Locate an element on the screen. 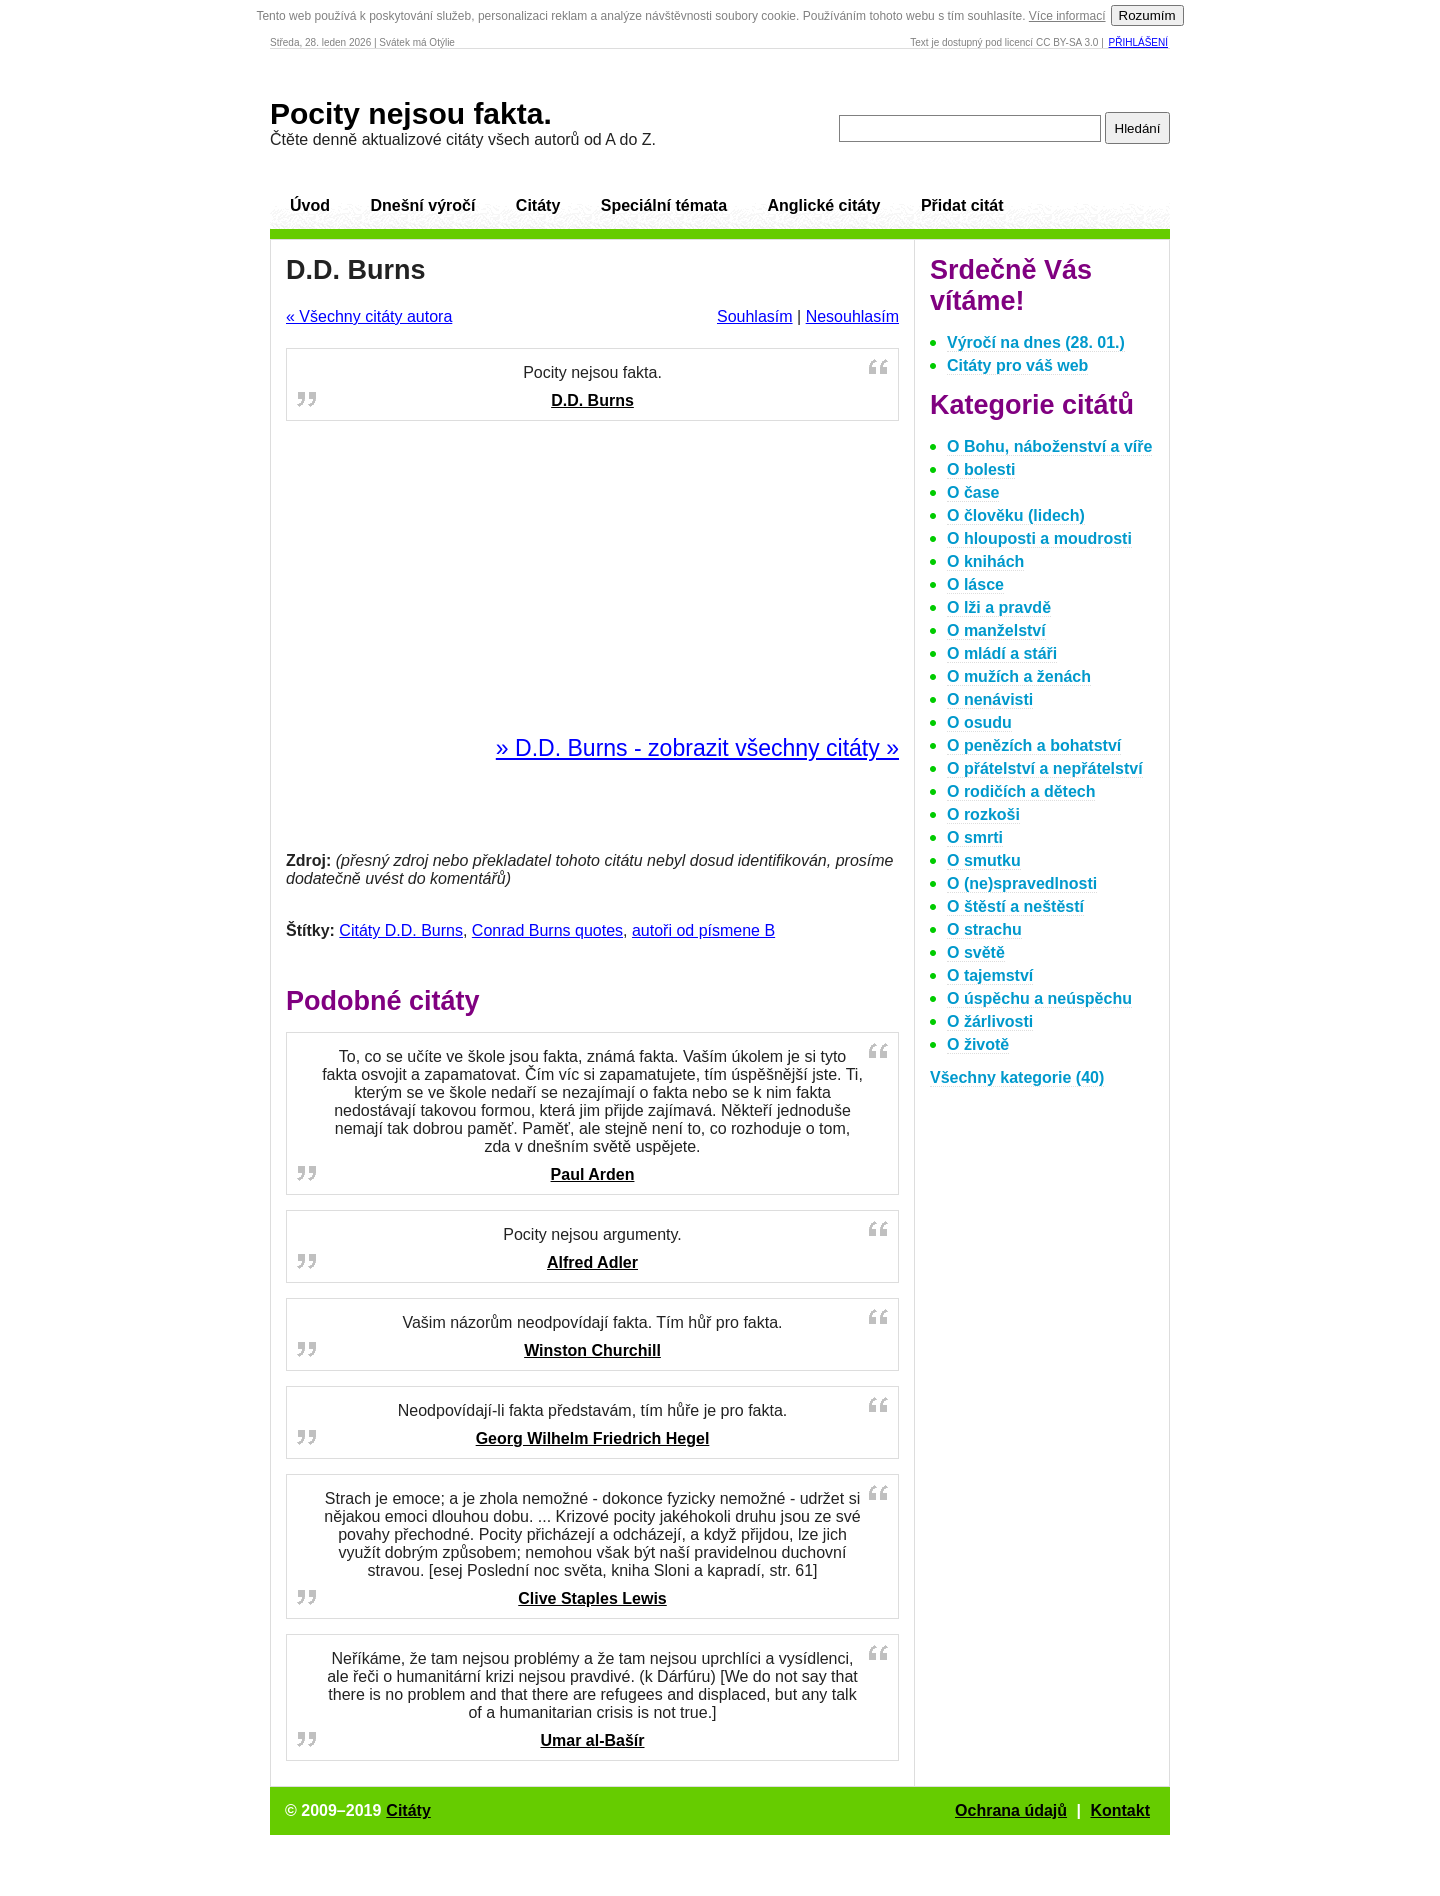 The image size is (1440, 1896). Dnešní výročí is located at coordinates (422, 205).